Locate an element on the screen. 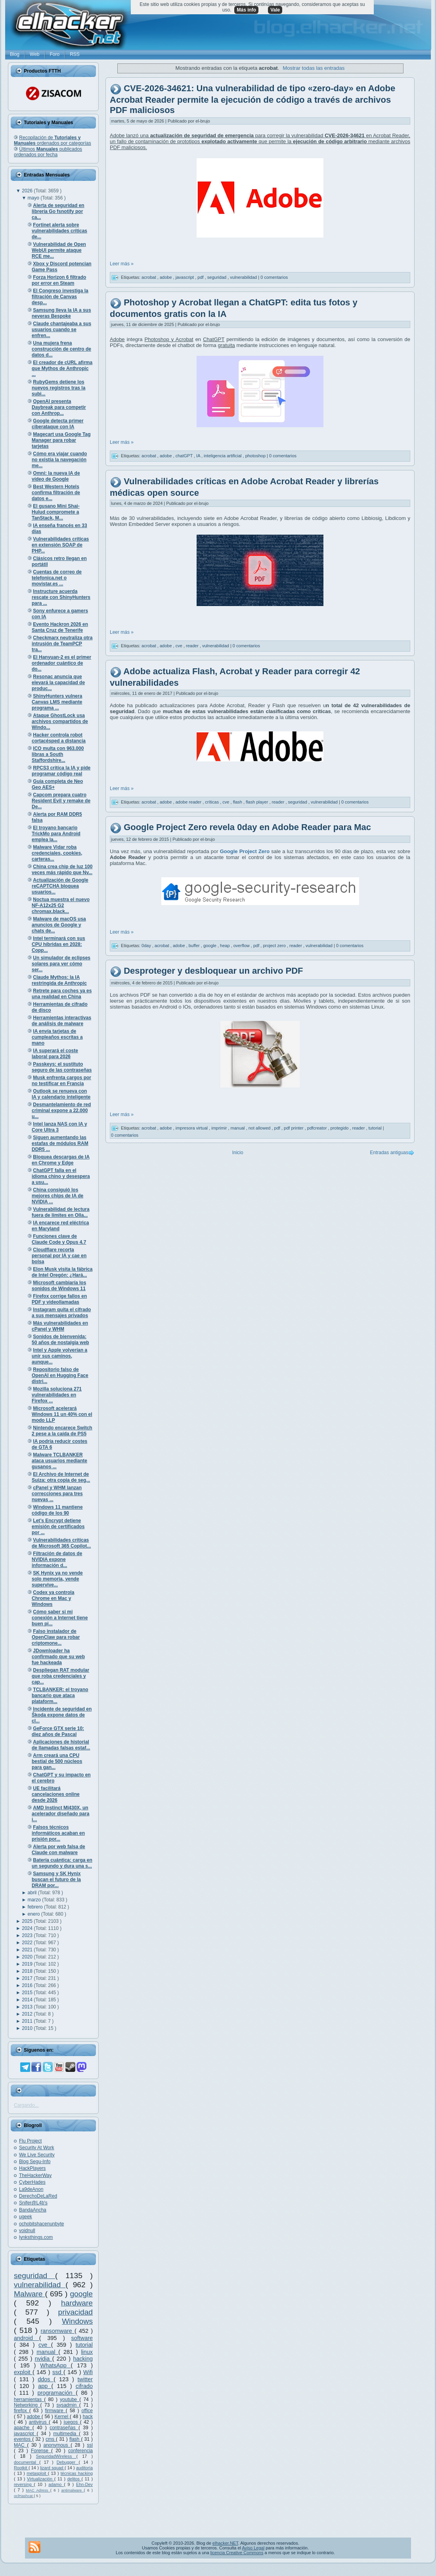  overflow is located at coordinates (242, 945).